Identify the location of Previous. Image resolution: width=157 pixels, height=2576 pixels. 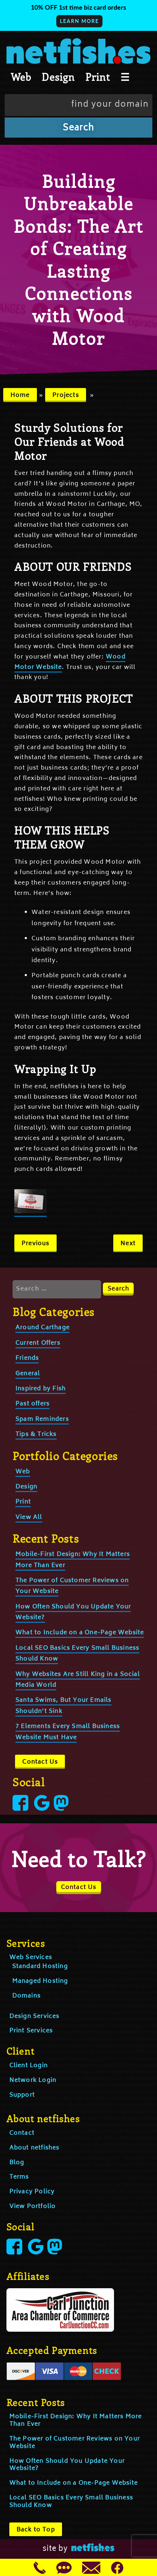
(35, 1244).